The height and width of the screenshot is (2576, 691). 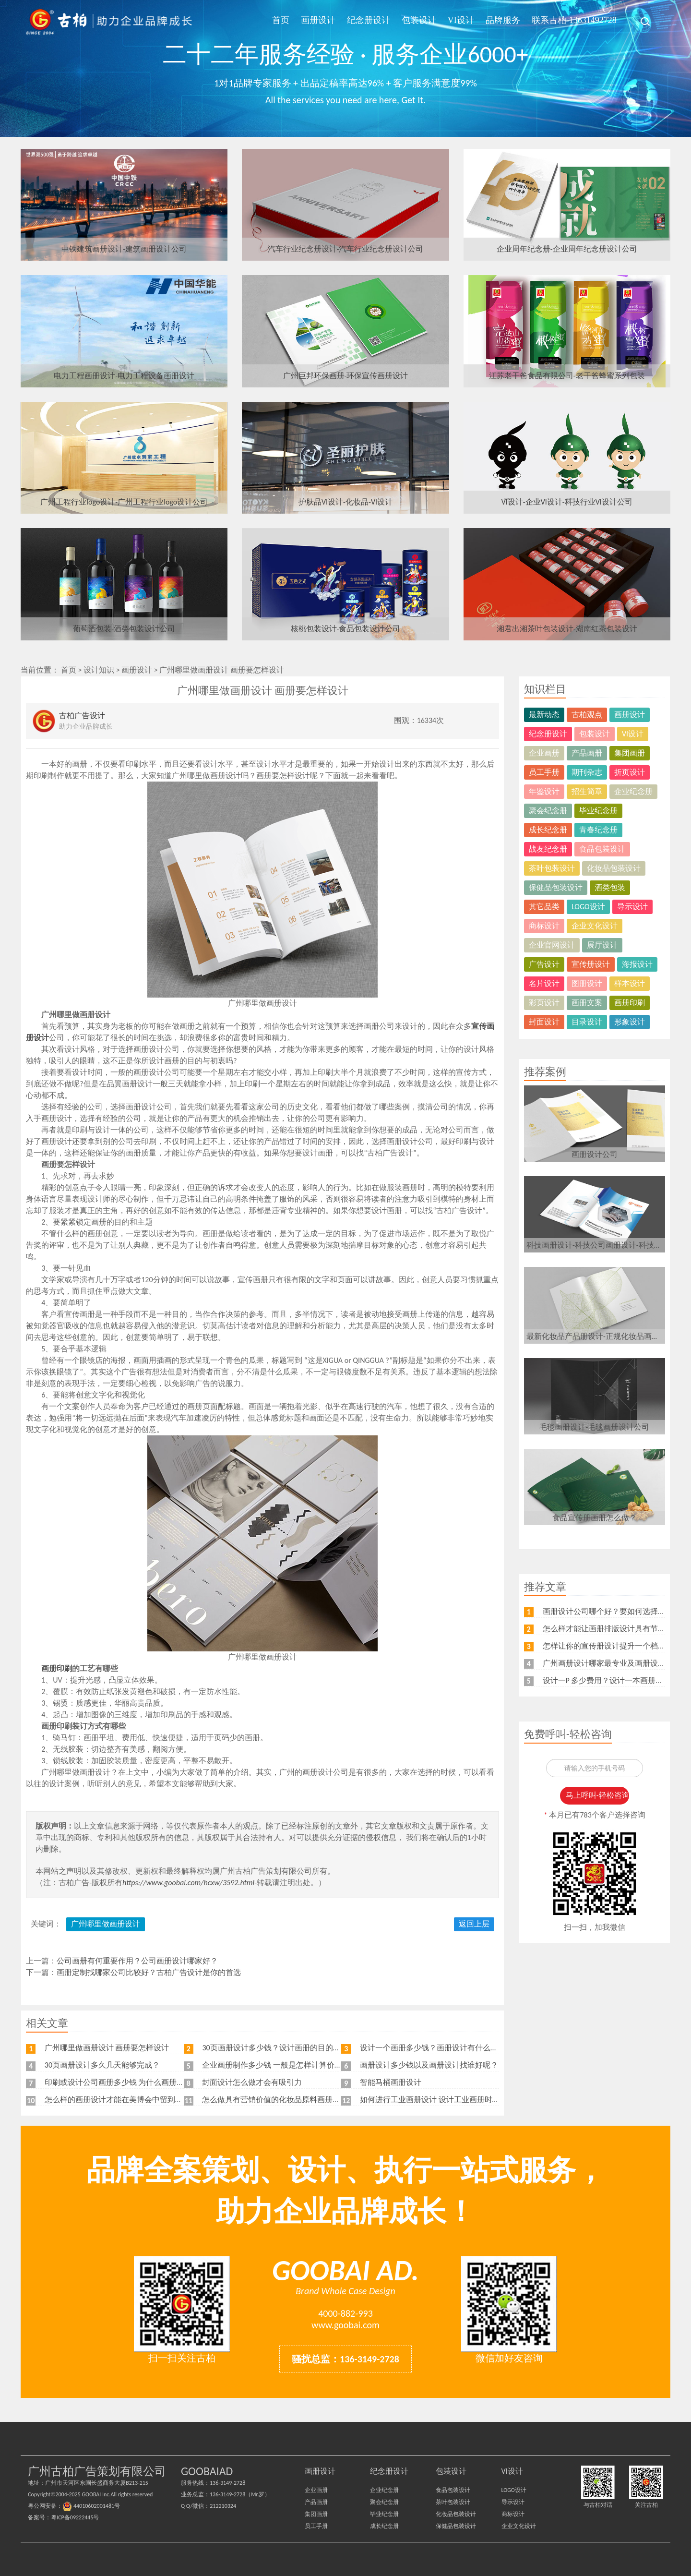 What do you see at coordinates (567, 375) in the screenshot?
I see `江苏老干爸食品有限公司-老干爸蜂蜜系列包装` at bounding box center [567, 375].